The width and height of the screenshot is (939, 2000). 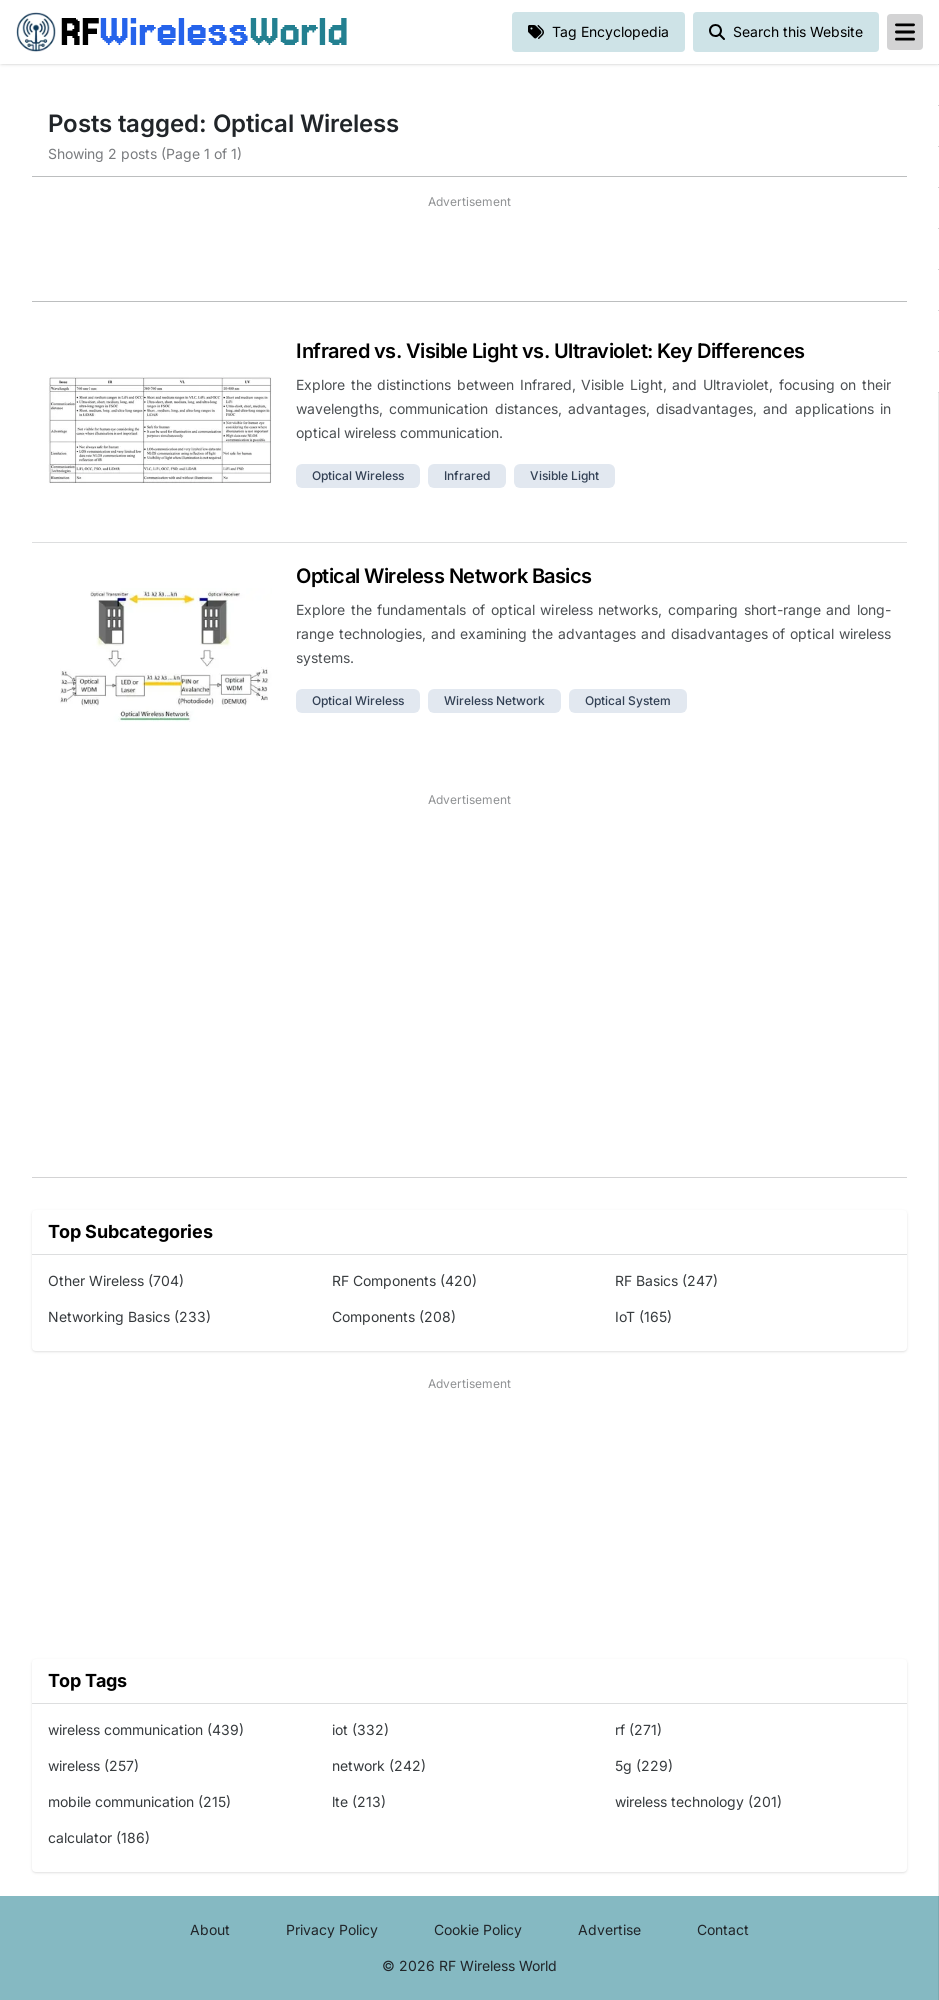 I want to click on [reveal-primary-navigation], so click(x=905, y=32).